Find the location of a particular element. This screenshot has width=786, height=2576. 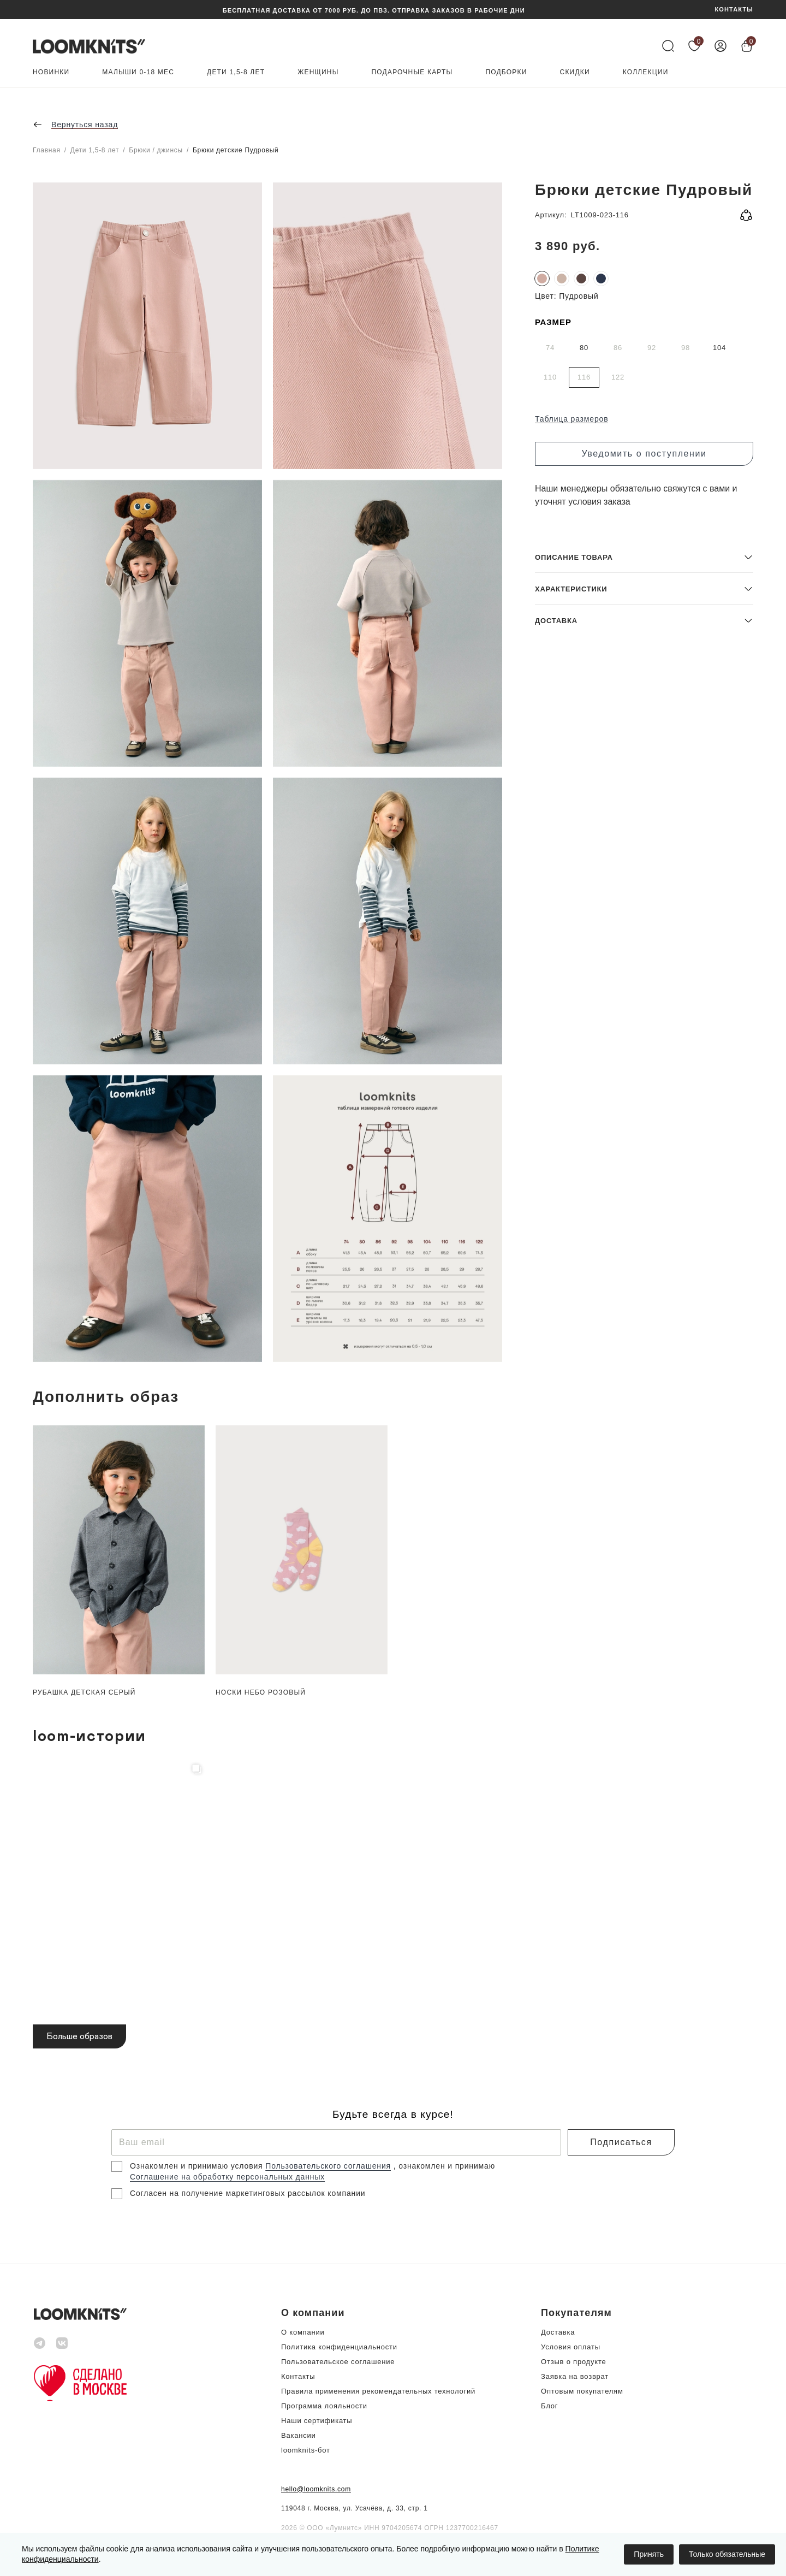

[button] is located at coordinates (644, 1283).